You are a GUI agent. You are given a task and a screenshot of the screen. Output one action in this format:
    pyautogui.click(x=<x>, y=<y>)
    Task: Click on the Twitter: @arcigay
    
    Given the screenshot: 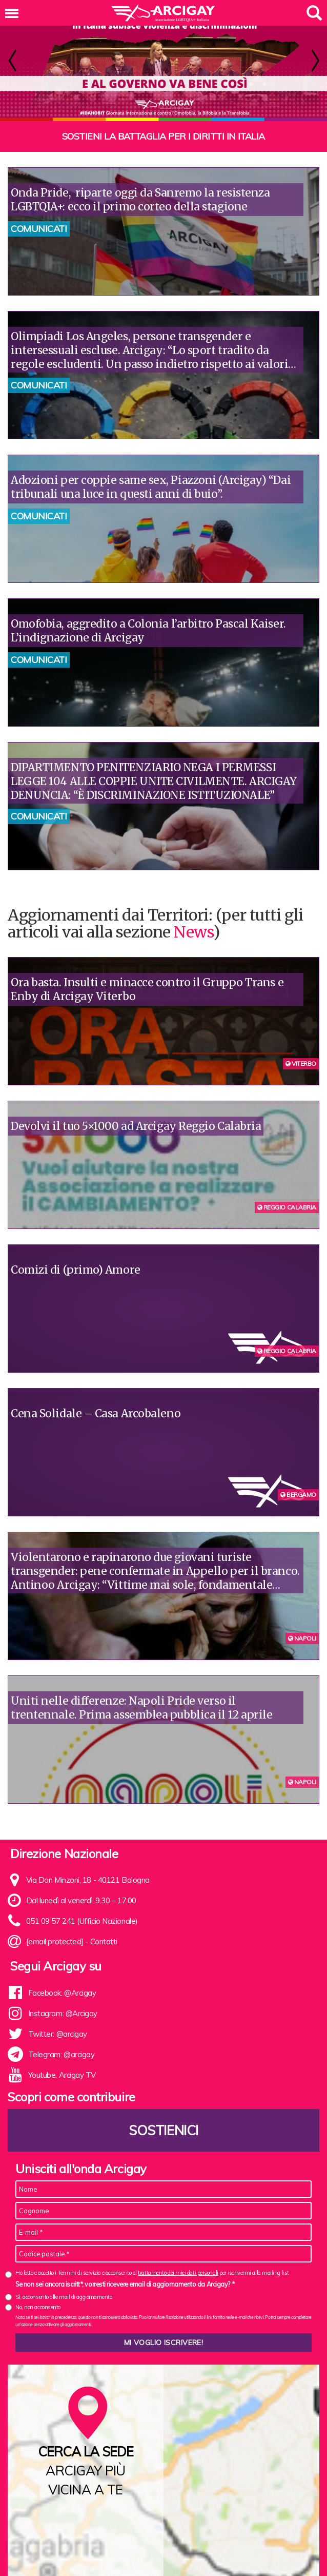 What is the action you would take?
    pyautogui.click(x=57, y=2034)
    